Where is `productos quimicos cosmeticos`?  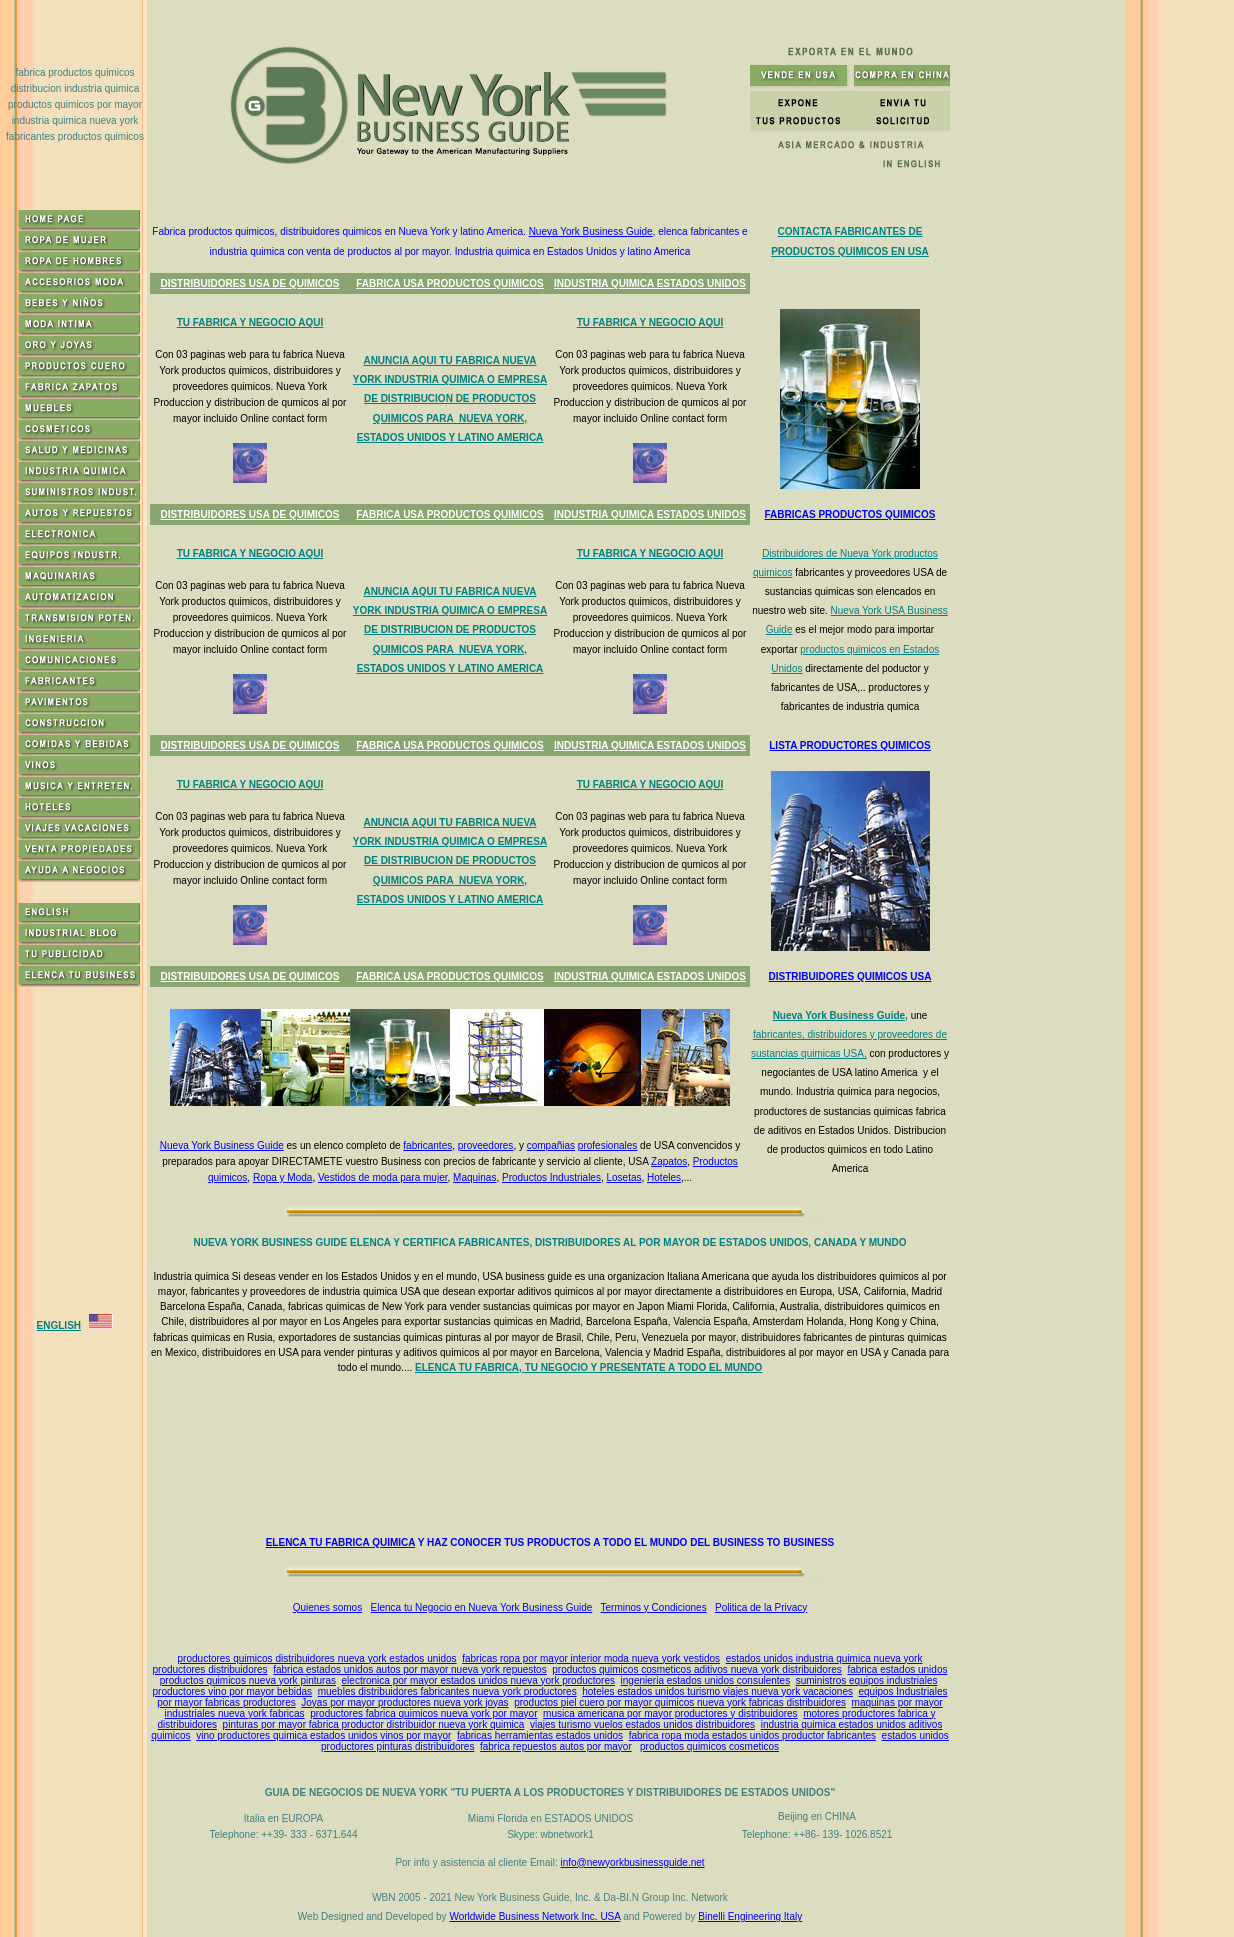 productos quimicos cosmeticos is located at coordinates (709, 1746).